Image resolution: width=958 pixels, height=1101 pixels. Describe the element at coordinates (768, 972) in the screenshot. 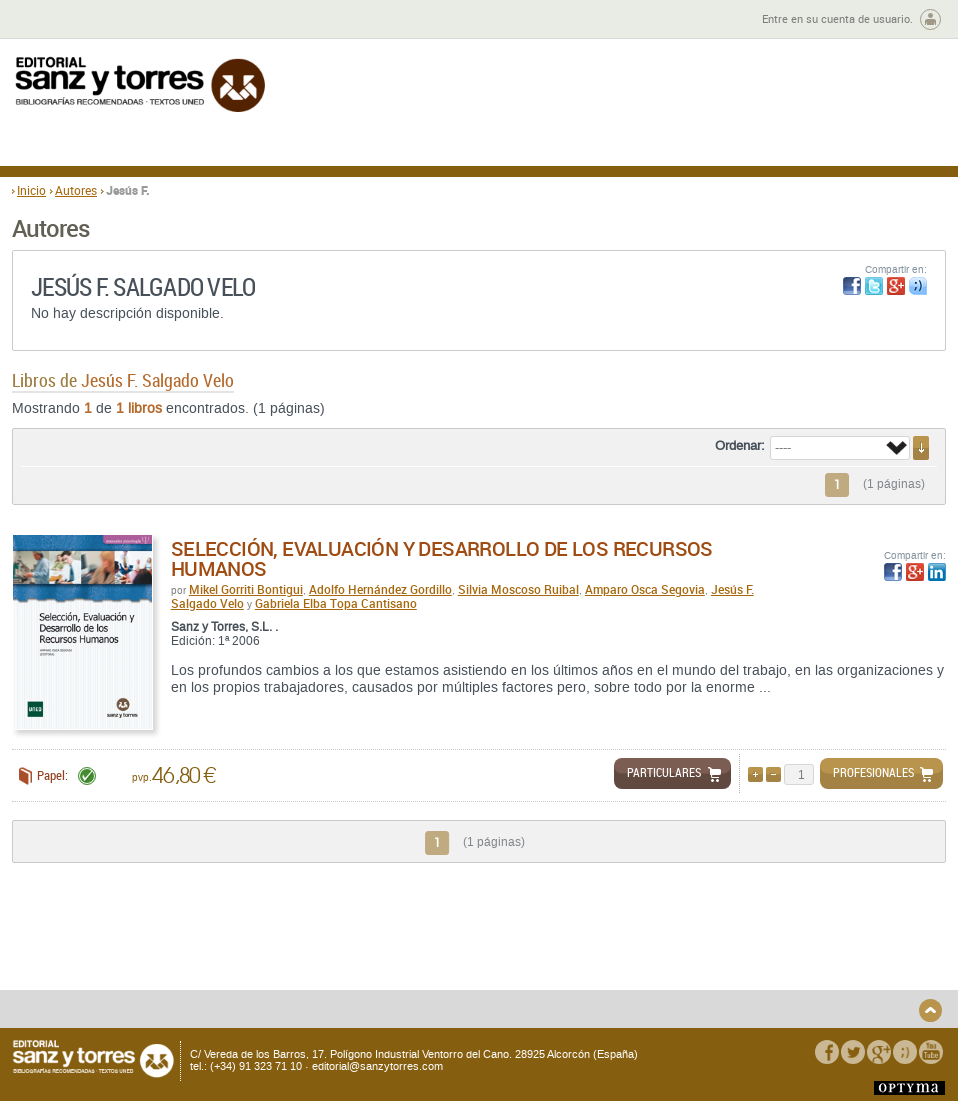

I see `Política de Cookies` at that location.